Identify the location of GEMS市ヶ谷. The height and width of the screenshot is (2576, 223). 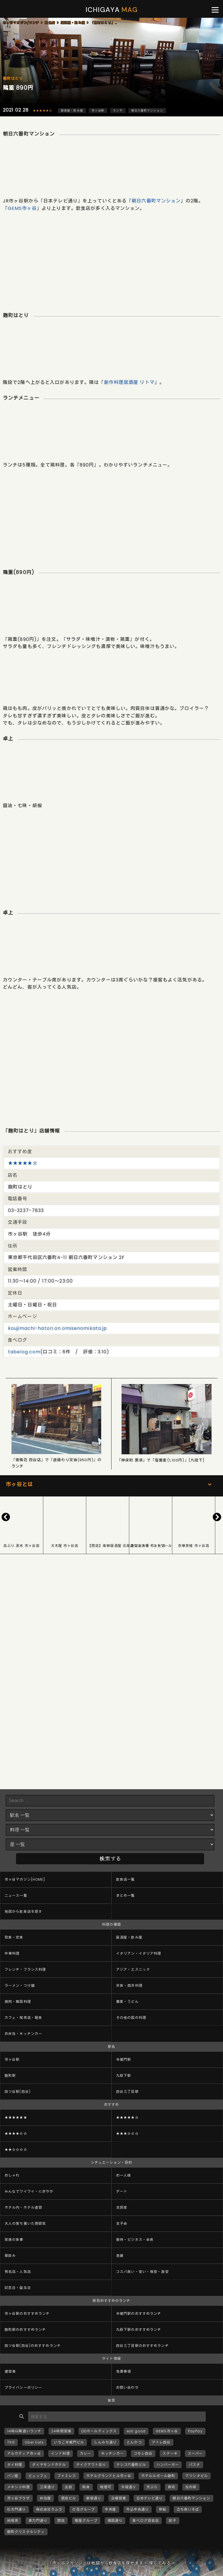
(22, 208).